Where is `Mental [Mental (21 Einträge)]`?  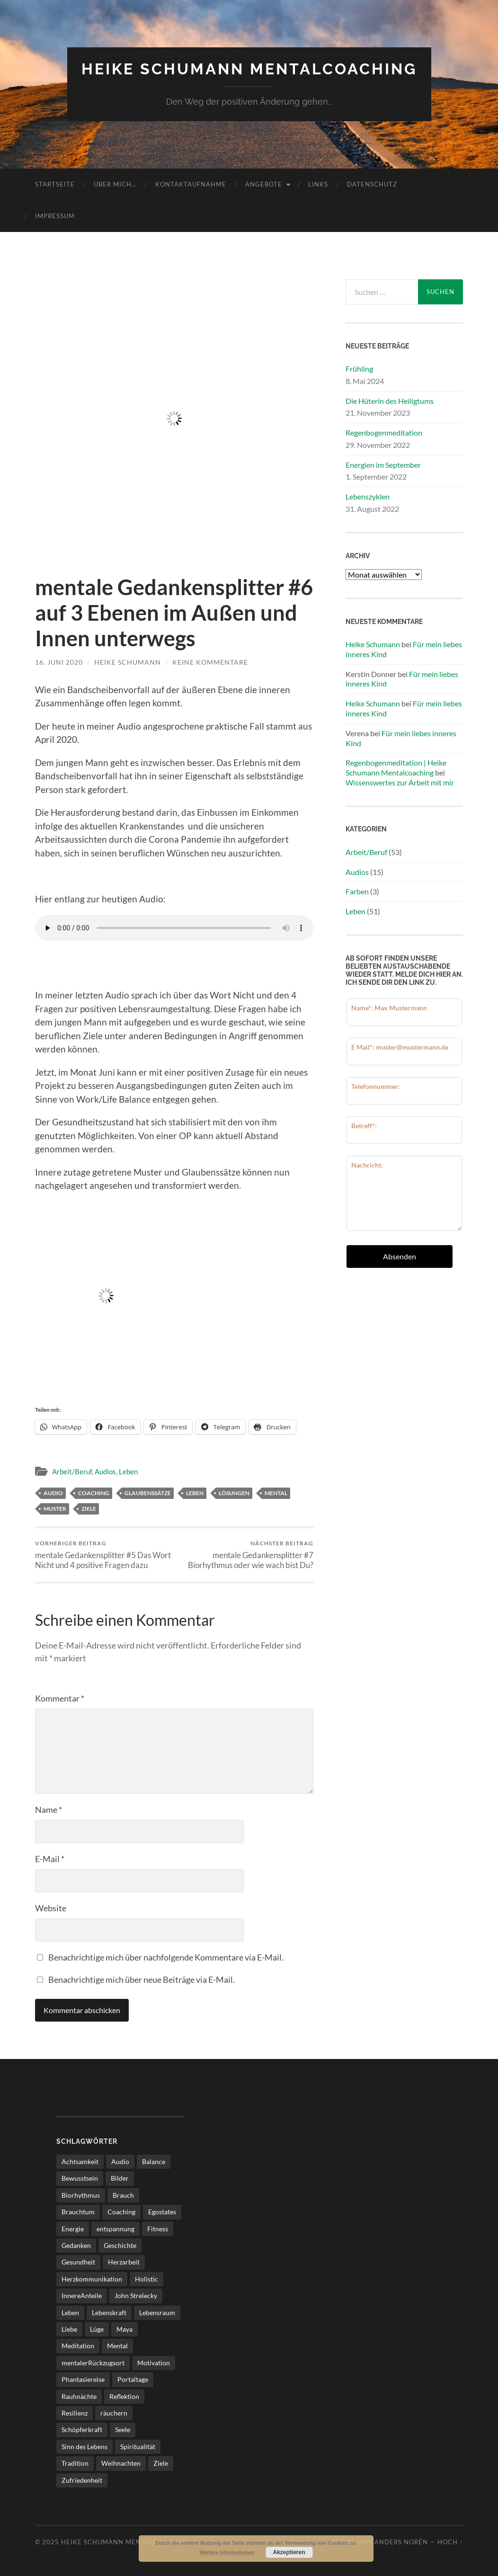 Mental [Mental (21 Einträge)] is located at coordinates (117, 2346).